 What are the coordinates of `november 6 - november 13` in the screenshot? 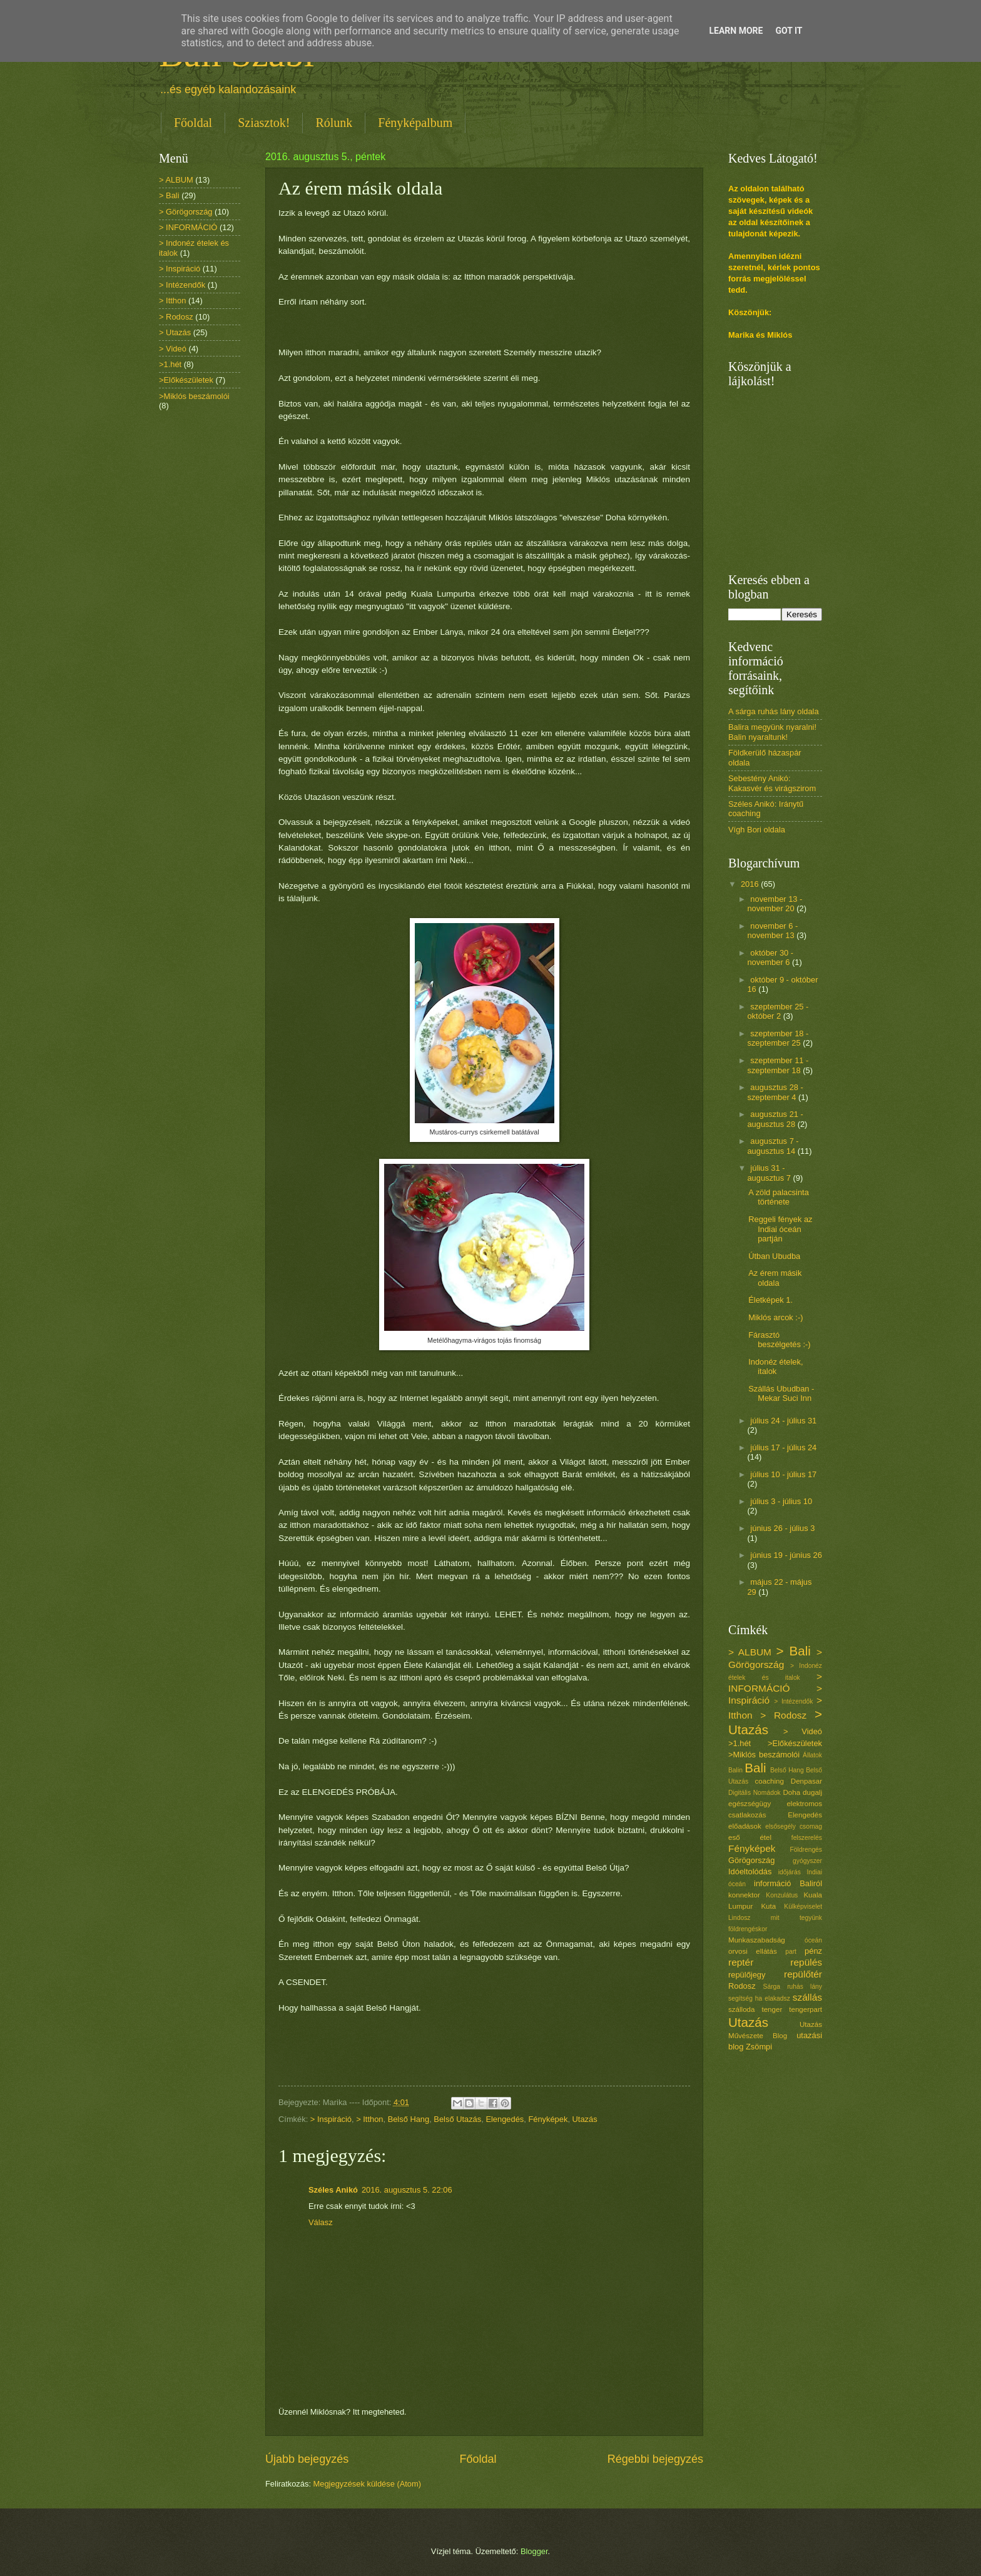 It's located at (772, 930).